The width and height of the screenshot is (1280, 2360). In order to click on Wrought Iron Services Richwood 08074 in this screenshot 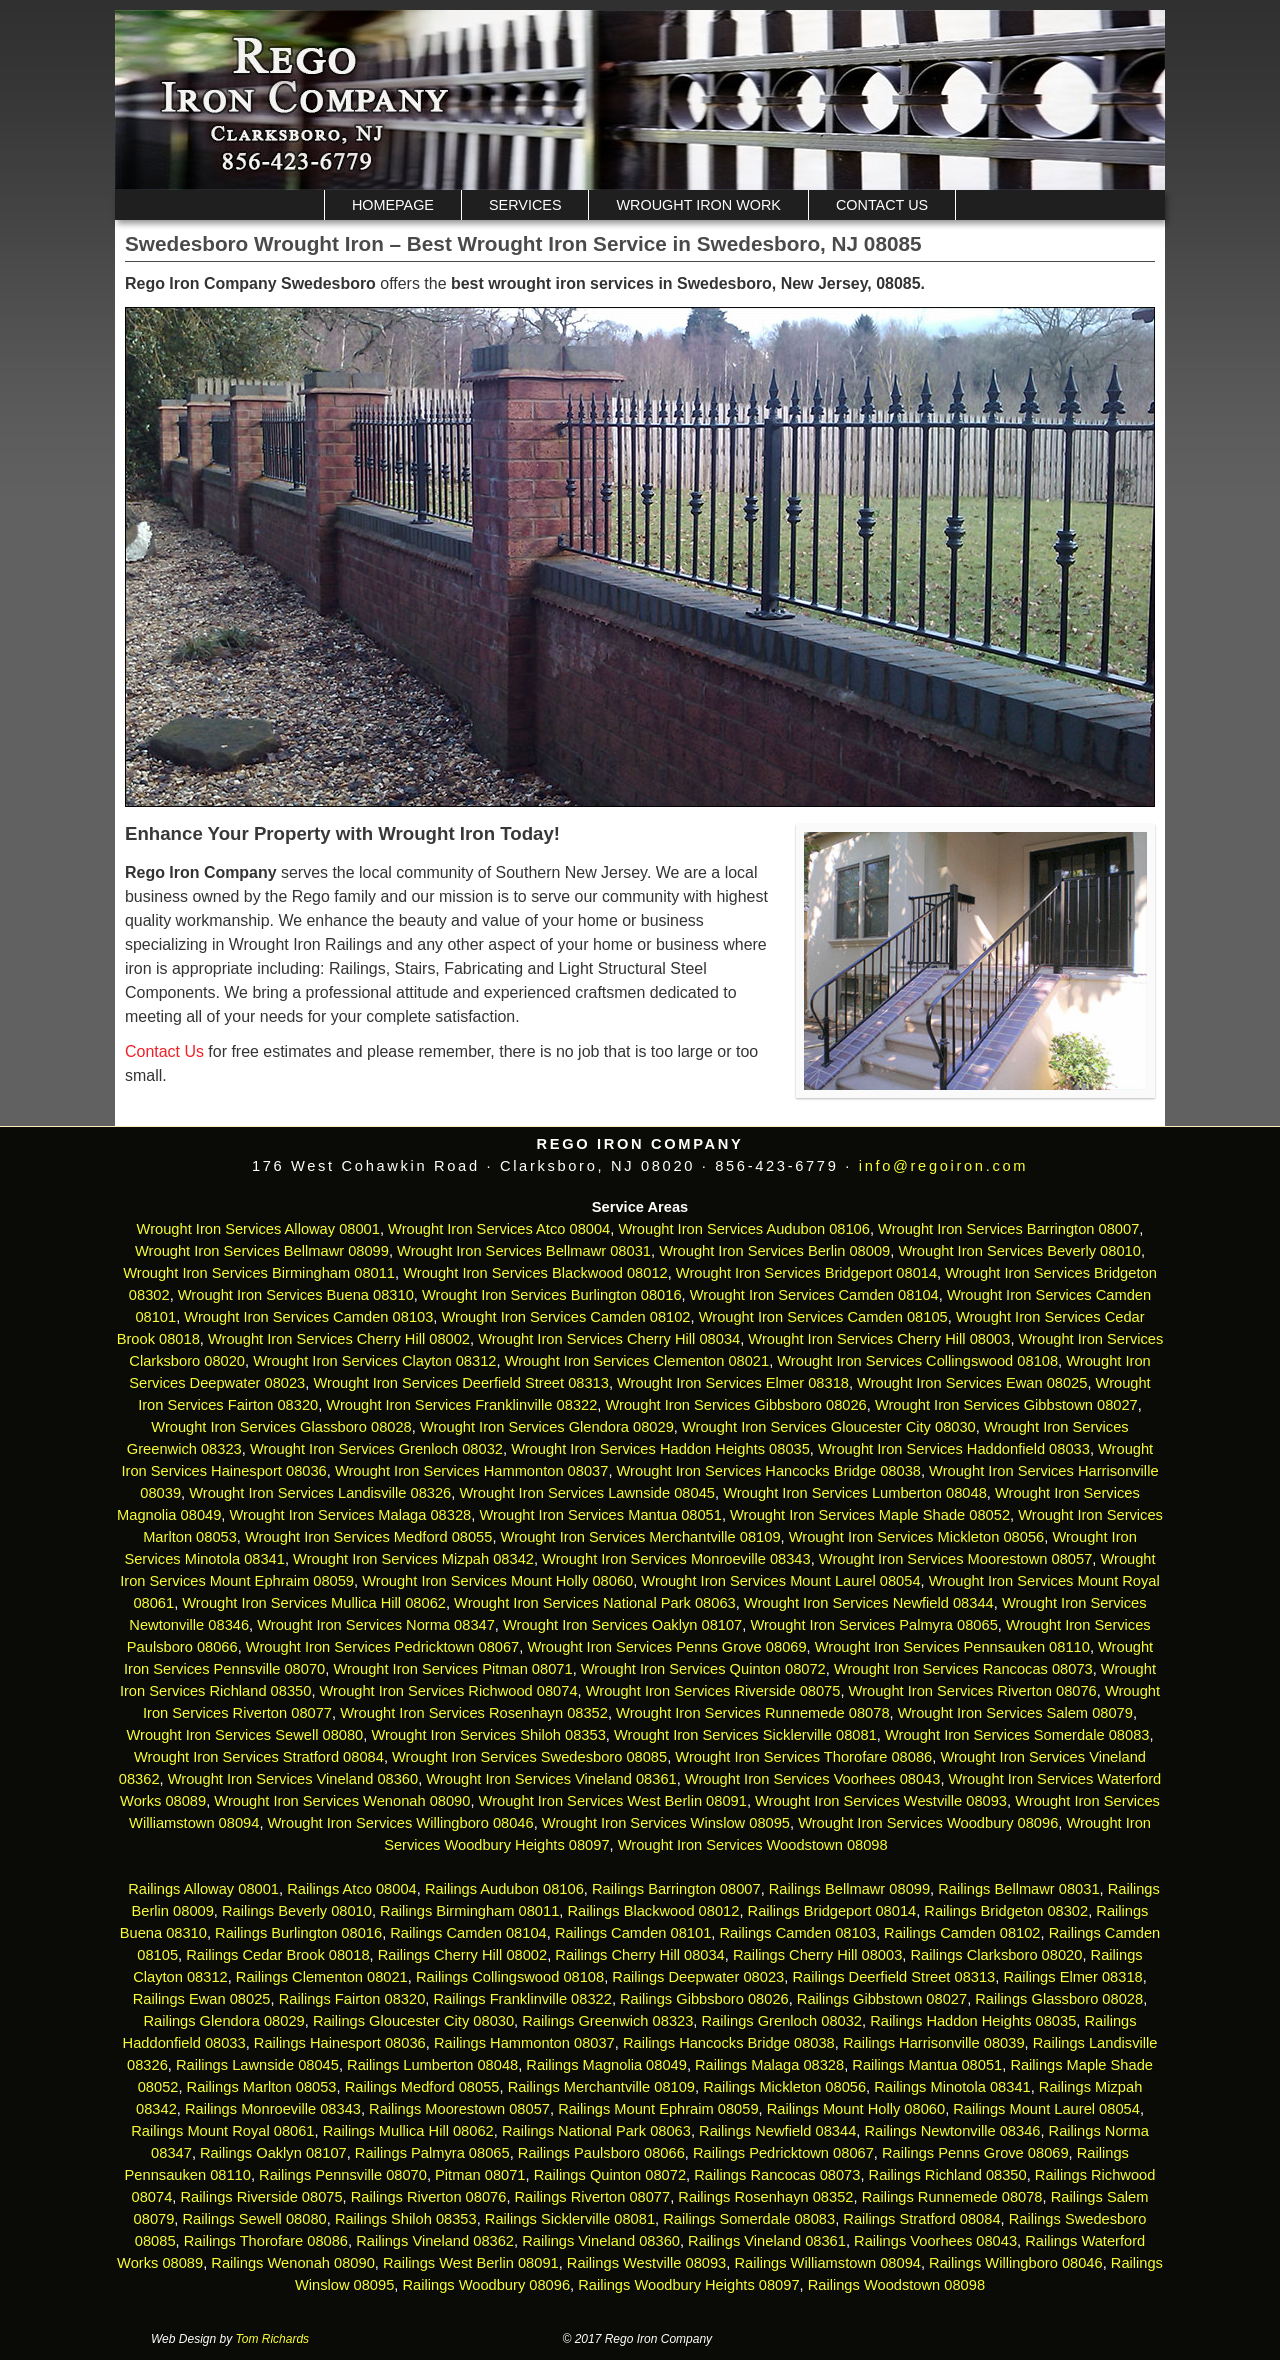, I will do `click(449, 1691)`.